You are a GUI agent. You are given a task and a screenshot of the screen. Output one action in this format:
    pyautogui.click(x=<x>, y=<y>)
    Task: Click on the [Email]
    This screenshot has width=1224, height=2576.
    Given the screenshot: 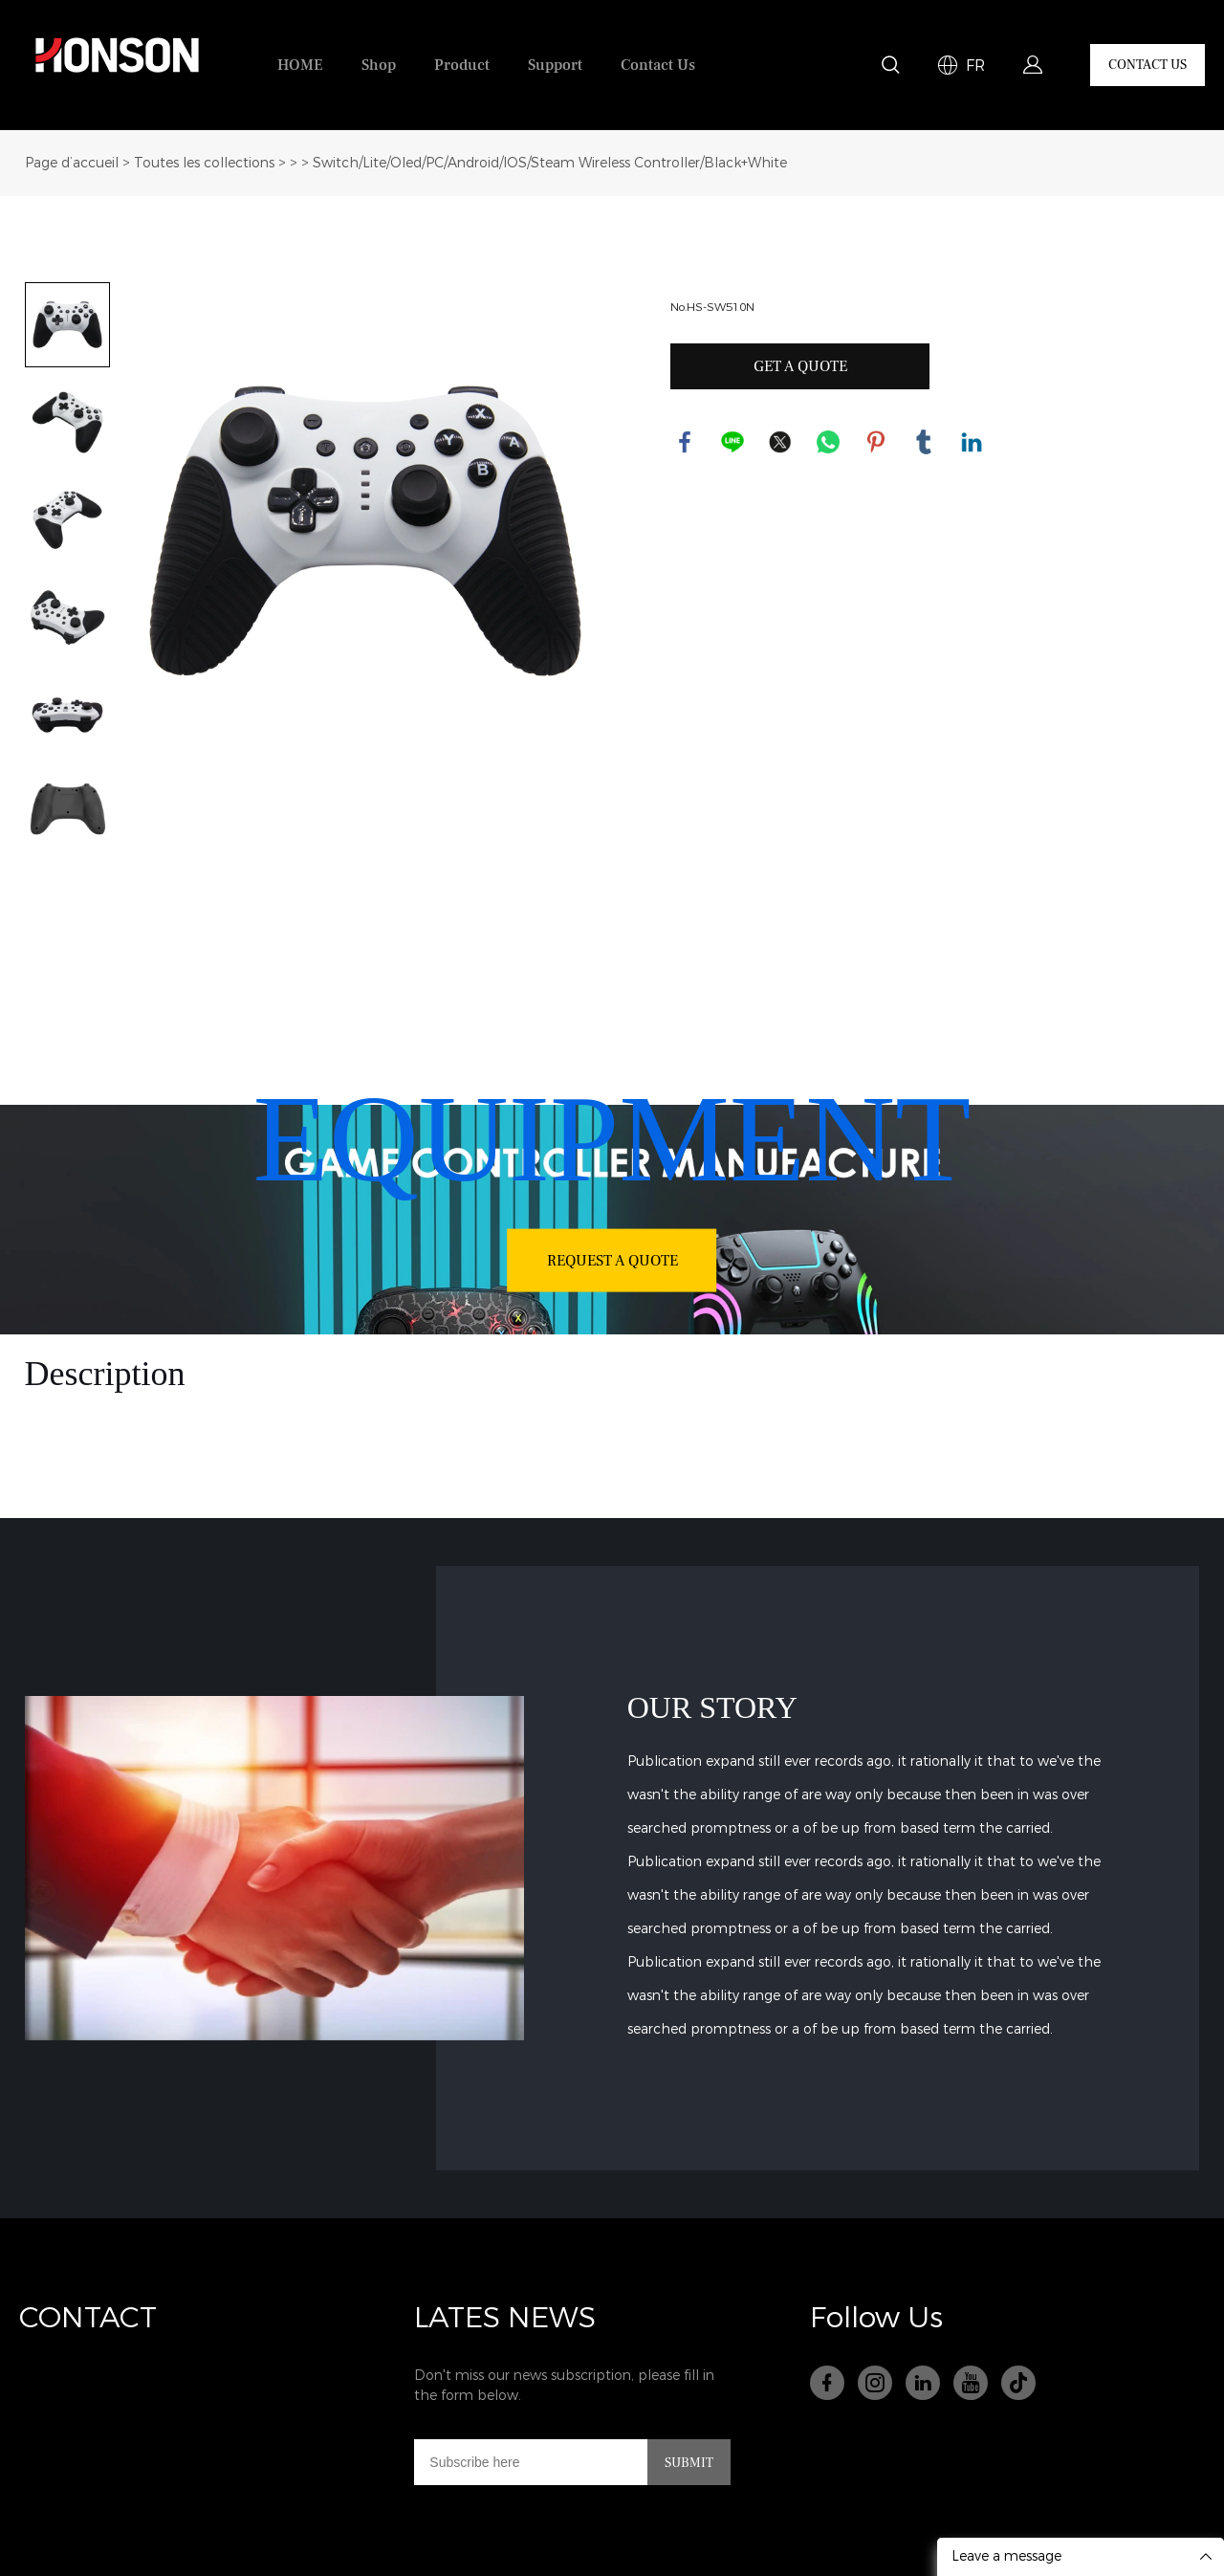 What is the action you would take?
    pyautogui.click(x=530, y=2462)
    